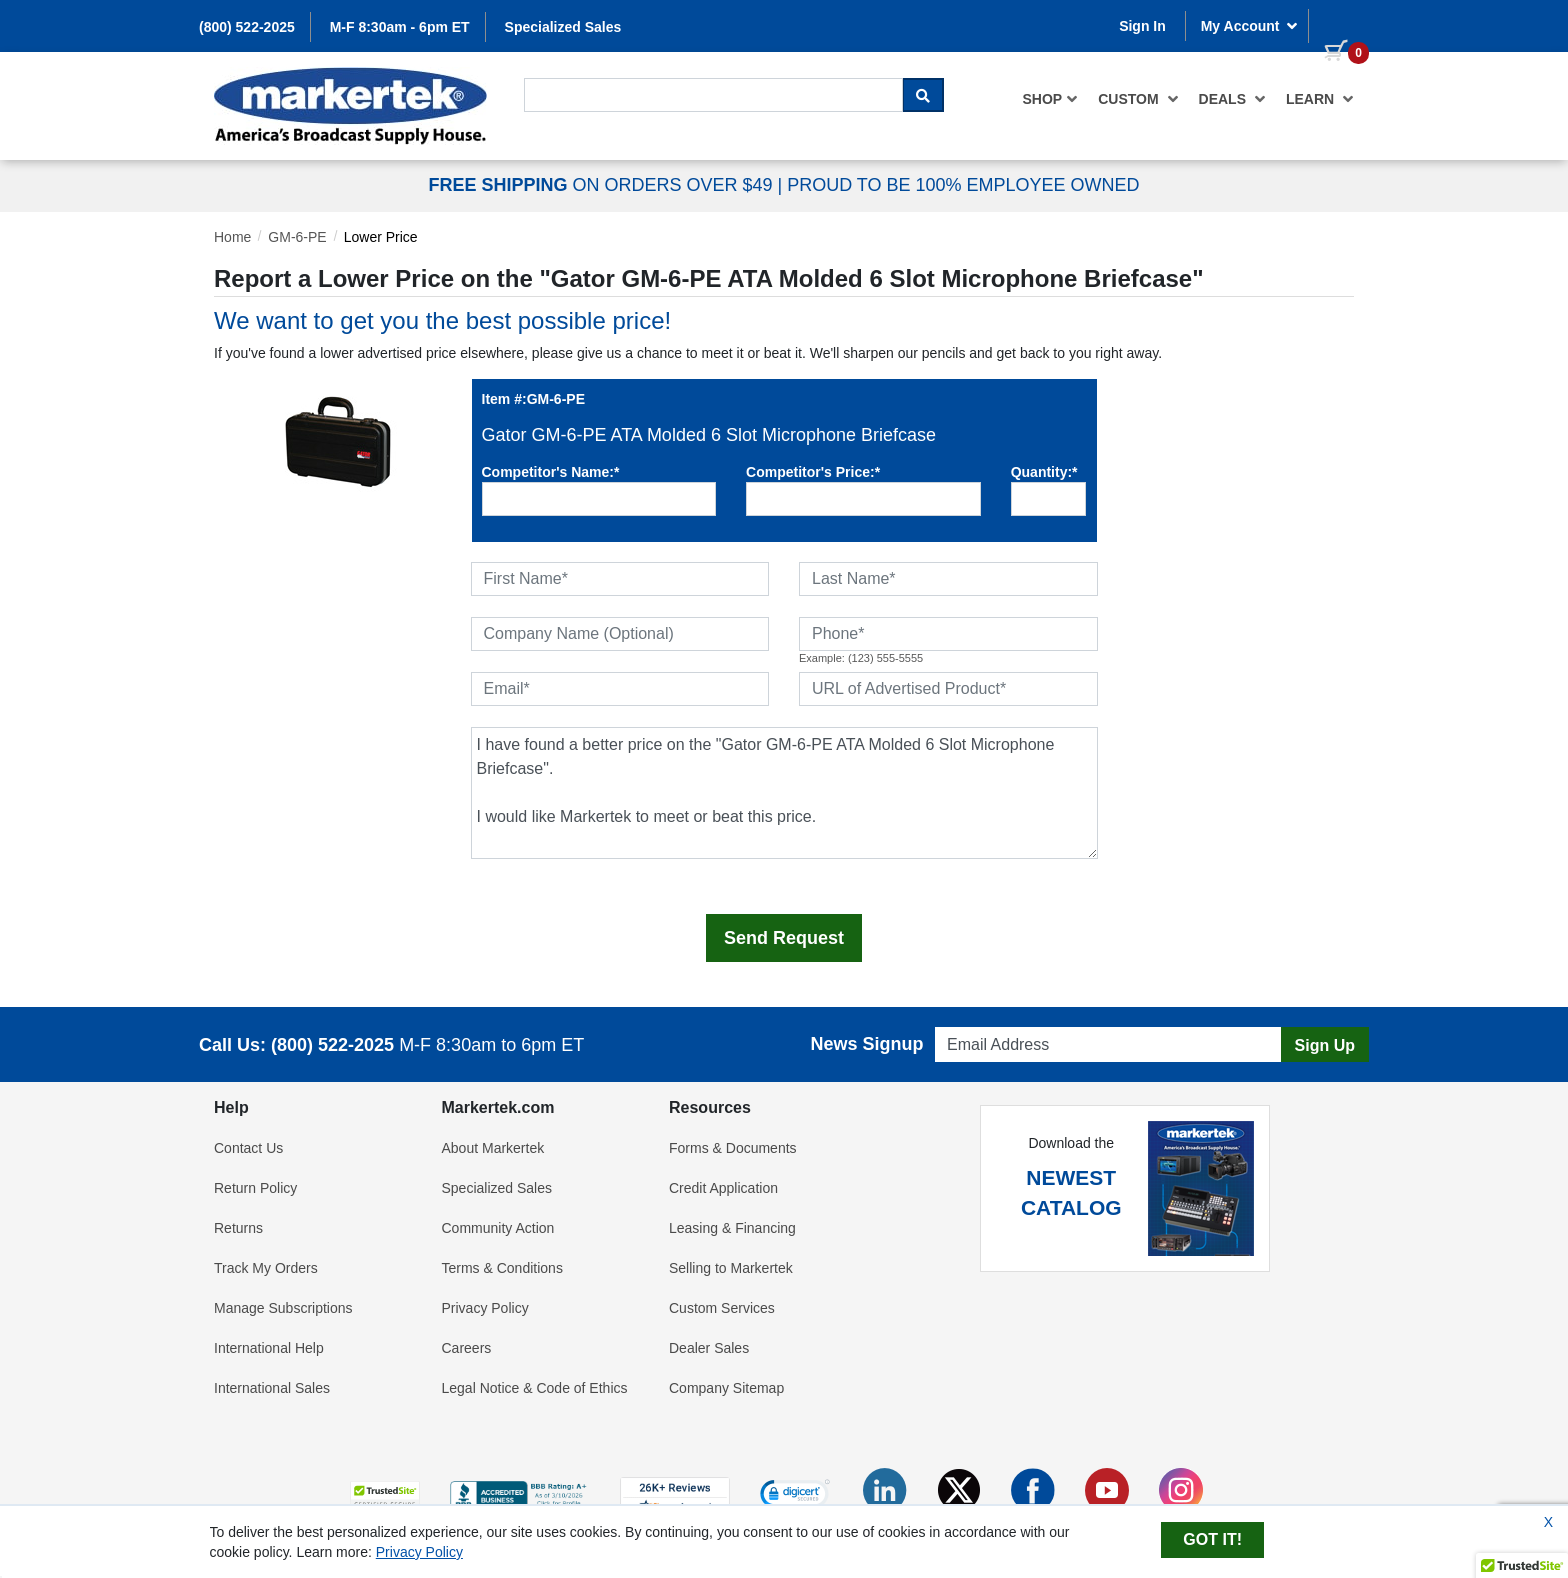  I want to click on International Sales, so click(272, 1388).